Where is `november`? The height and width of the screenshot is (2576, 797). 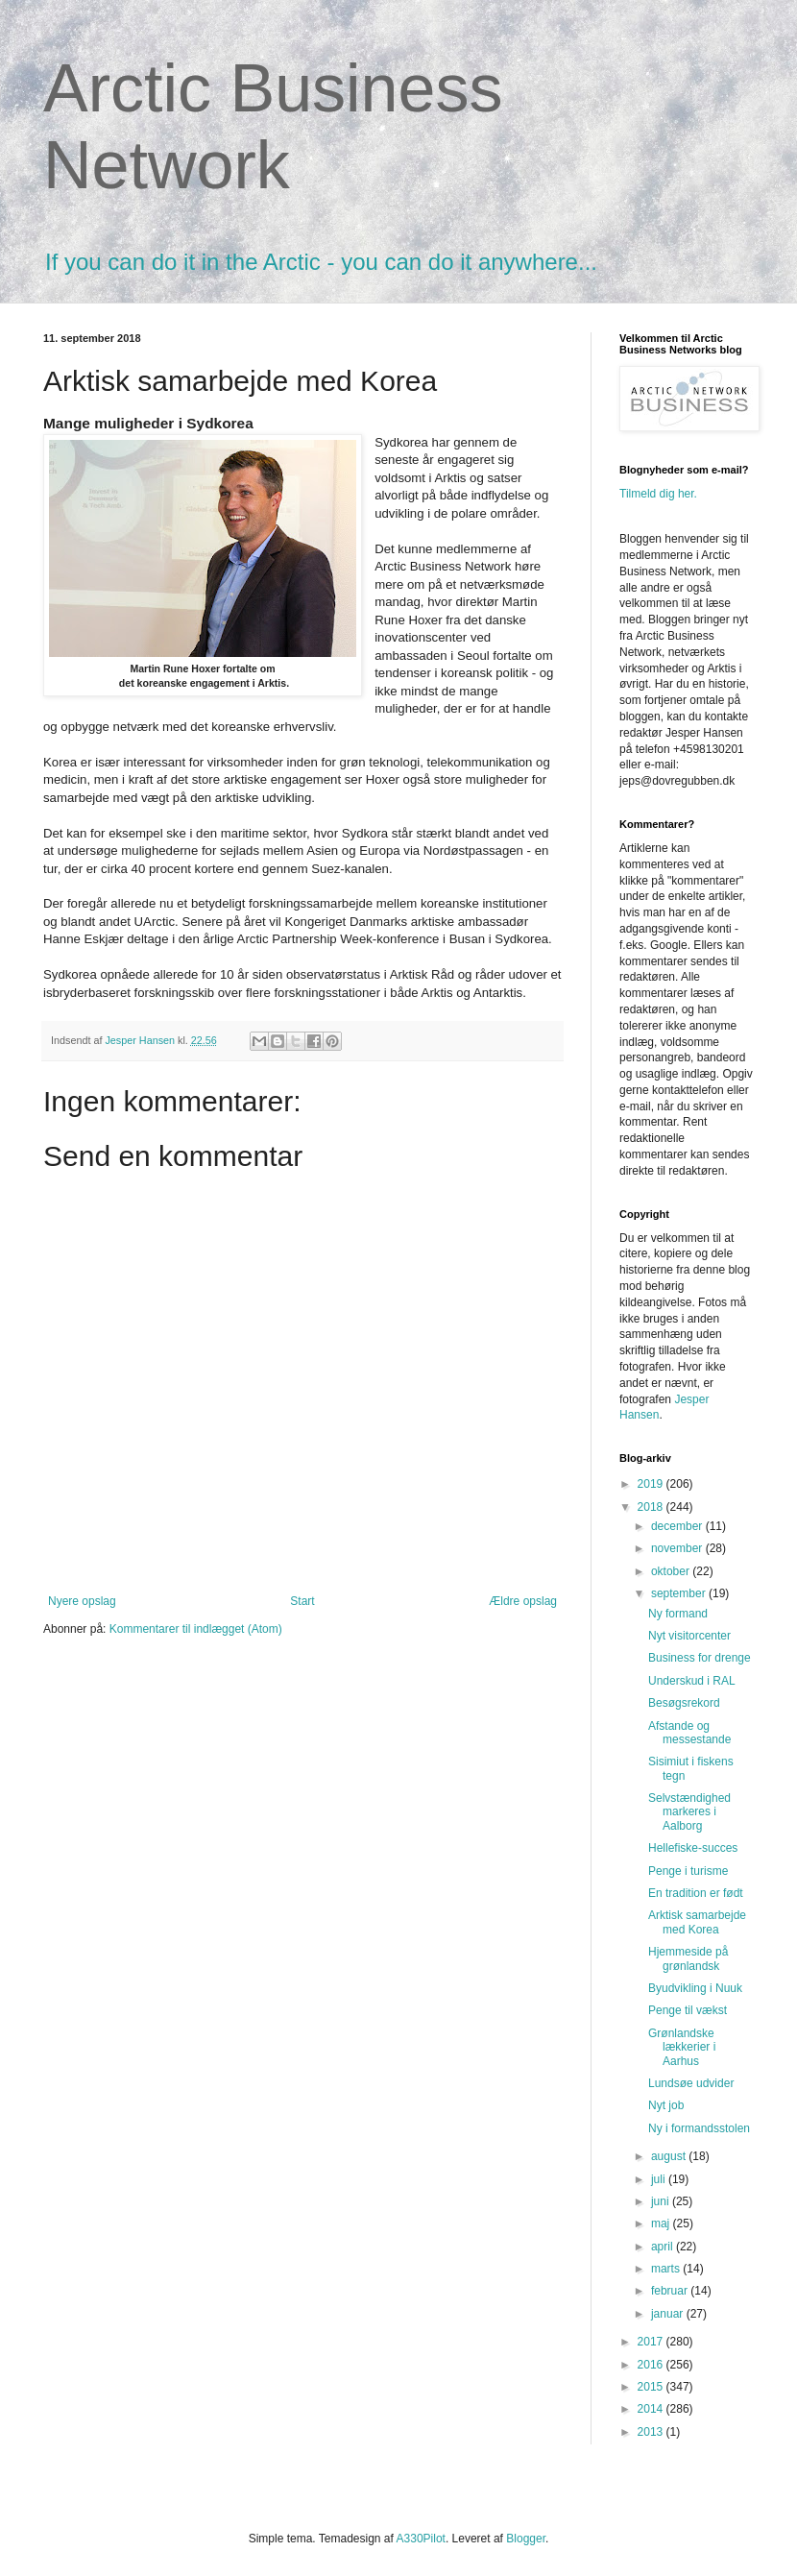
november is located at coordinates (678, 1548).